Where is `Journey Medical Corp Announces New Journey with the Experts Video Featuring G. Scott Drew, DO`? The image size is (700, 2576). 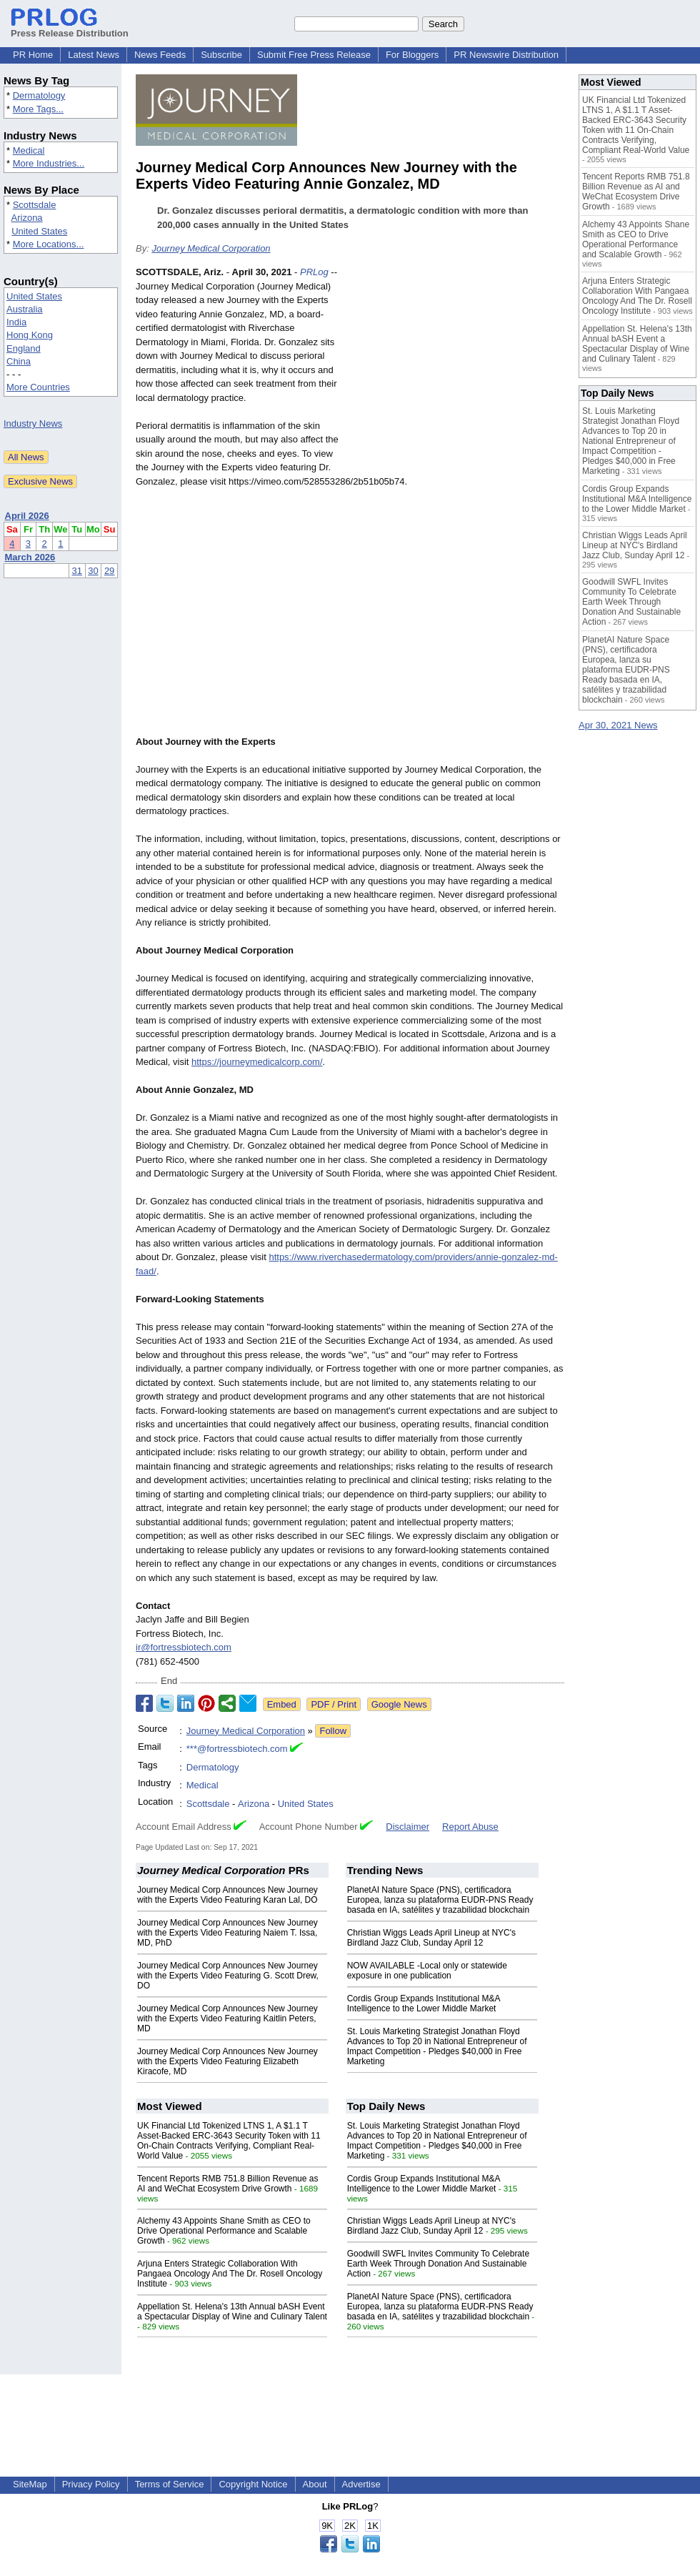 Journey Medical Corp Announces New Journey with the Experts Video Featuring G. Scott Drew, DO is located at coordinates (228, 1976).